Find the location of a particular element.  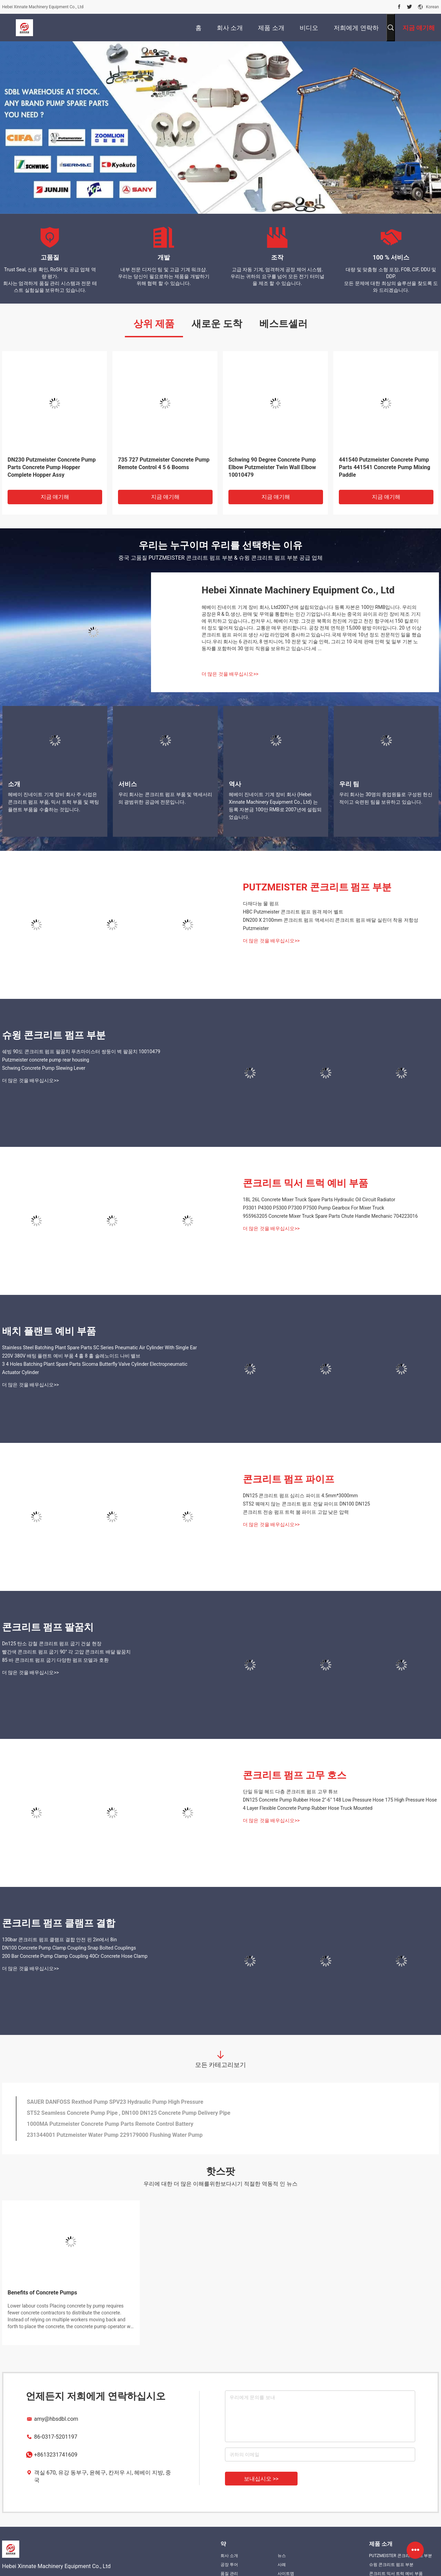

HBC Putzmeister 콘크리트 펌프 원격 제어 벨트 is located at coordinates (293, 912).